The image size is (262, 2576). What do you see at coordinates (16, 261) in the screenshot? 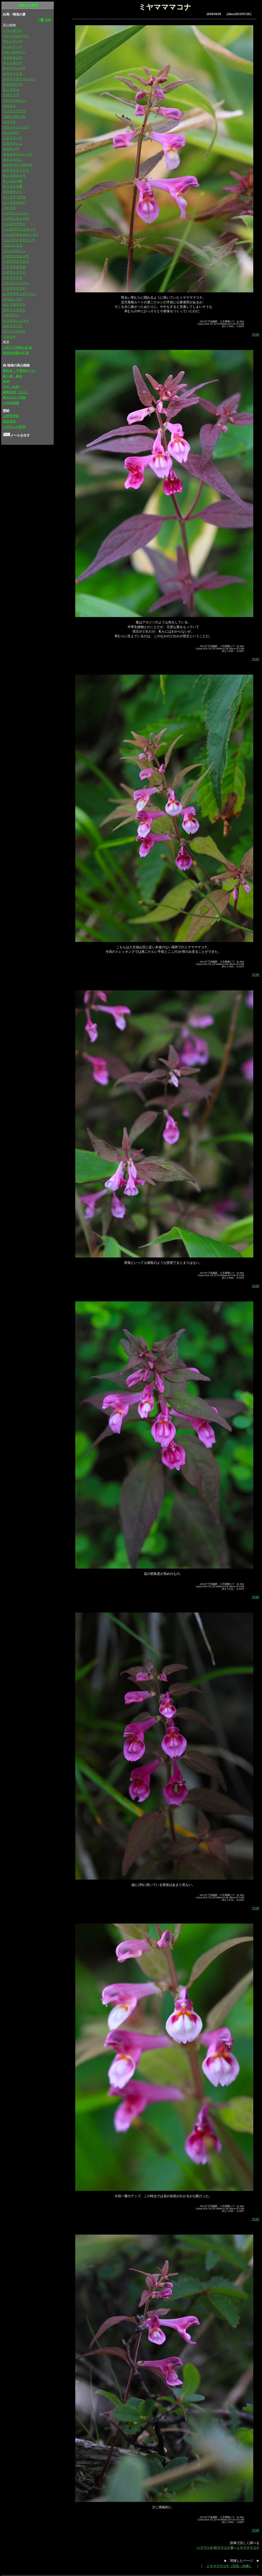
I see `ミヤマアズマギク` at bounding box center [16, 261].